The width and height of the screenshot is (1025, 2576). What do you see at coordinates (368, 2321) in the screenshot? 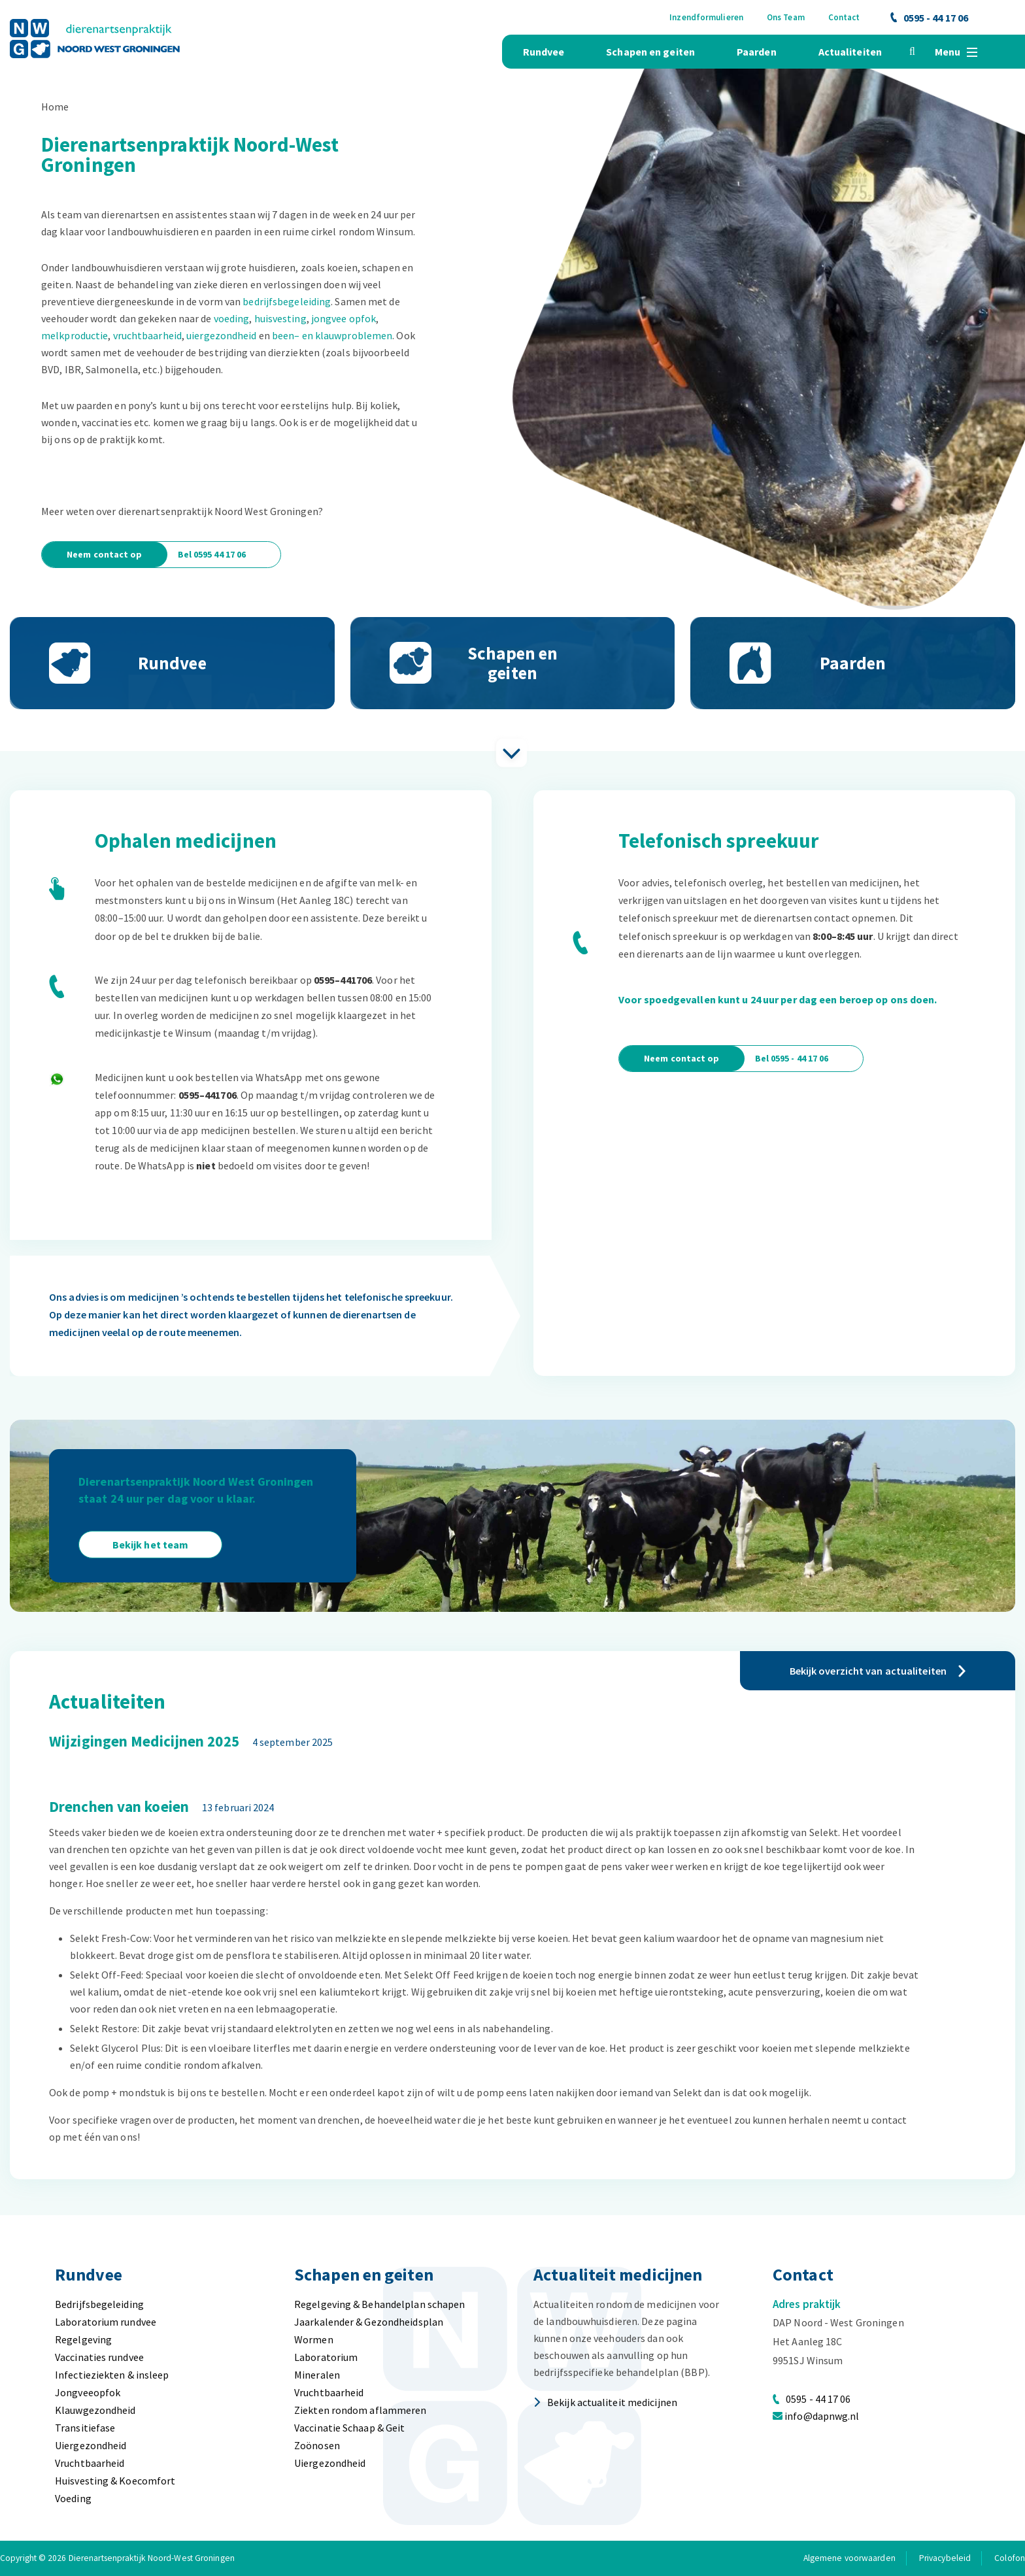
I see `Jaarkalender & Gezondheidsplan` at bounding box center [368, 2321].